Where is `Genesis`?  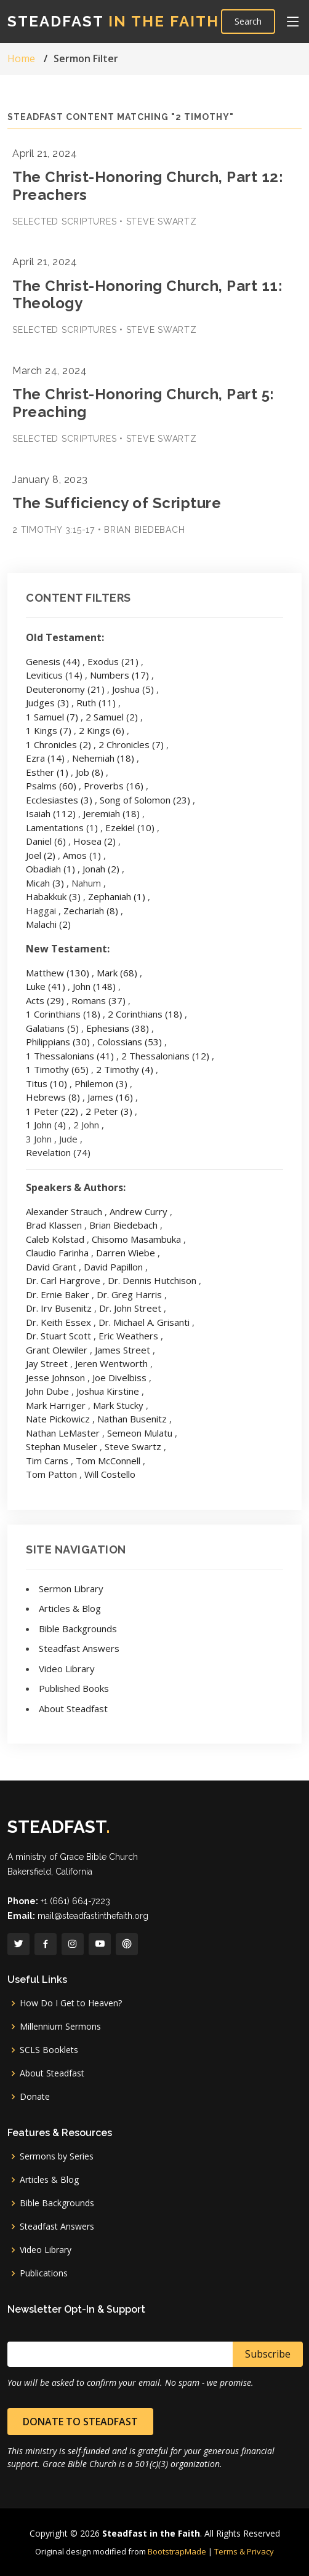 Genesis is located at coordinates (53, 661).